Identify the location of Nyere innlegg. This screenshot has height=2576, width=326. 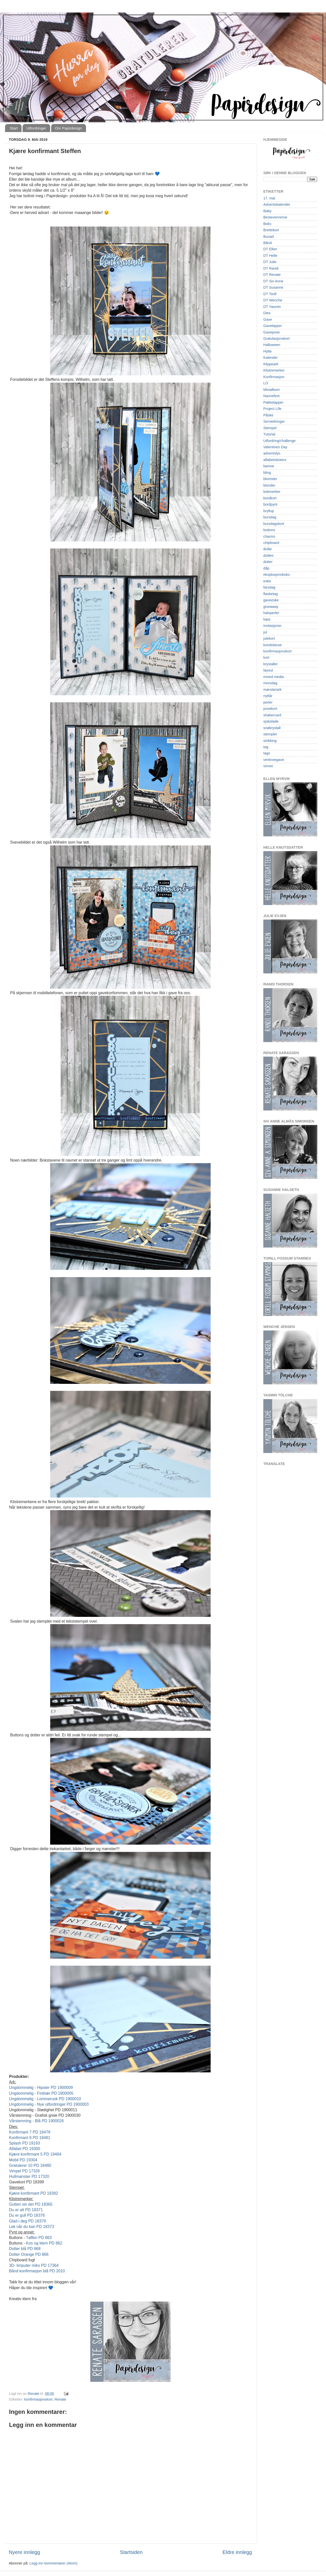
(24, 2552).